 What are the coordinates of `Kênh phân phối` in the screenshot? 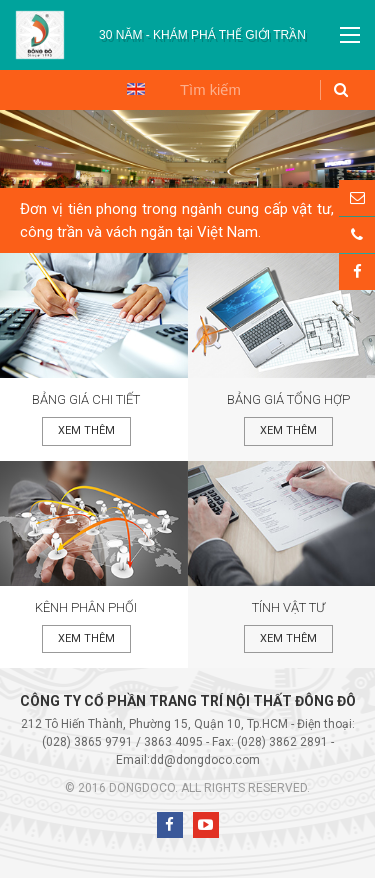 It's located at (86, 607).